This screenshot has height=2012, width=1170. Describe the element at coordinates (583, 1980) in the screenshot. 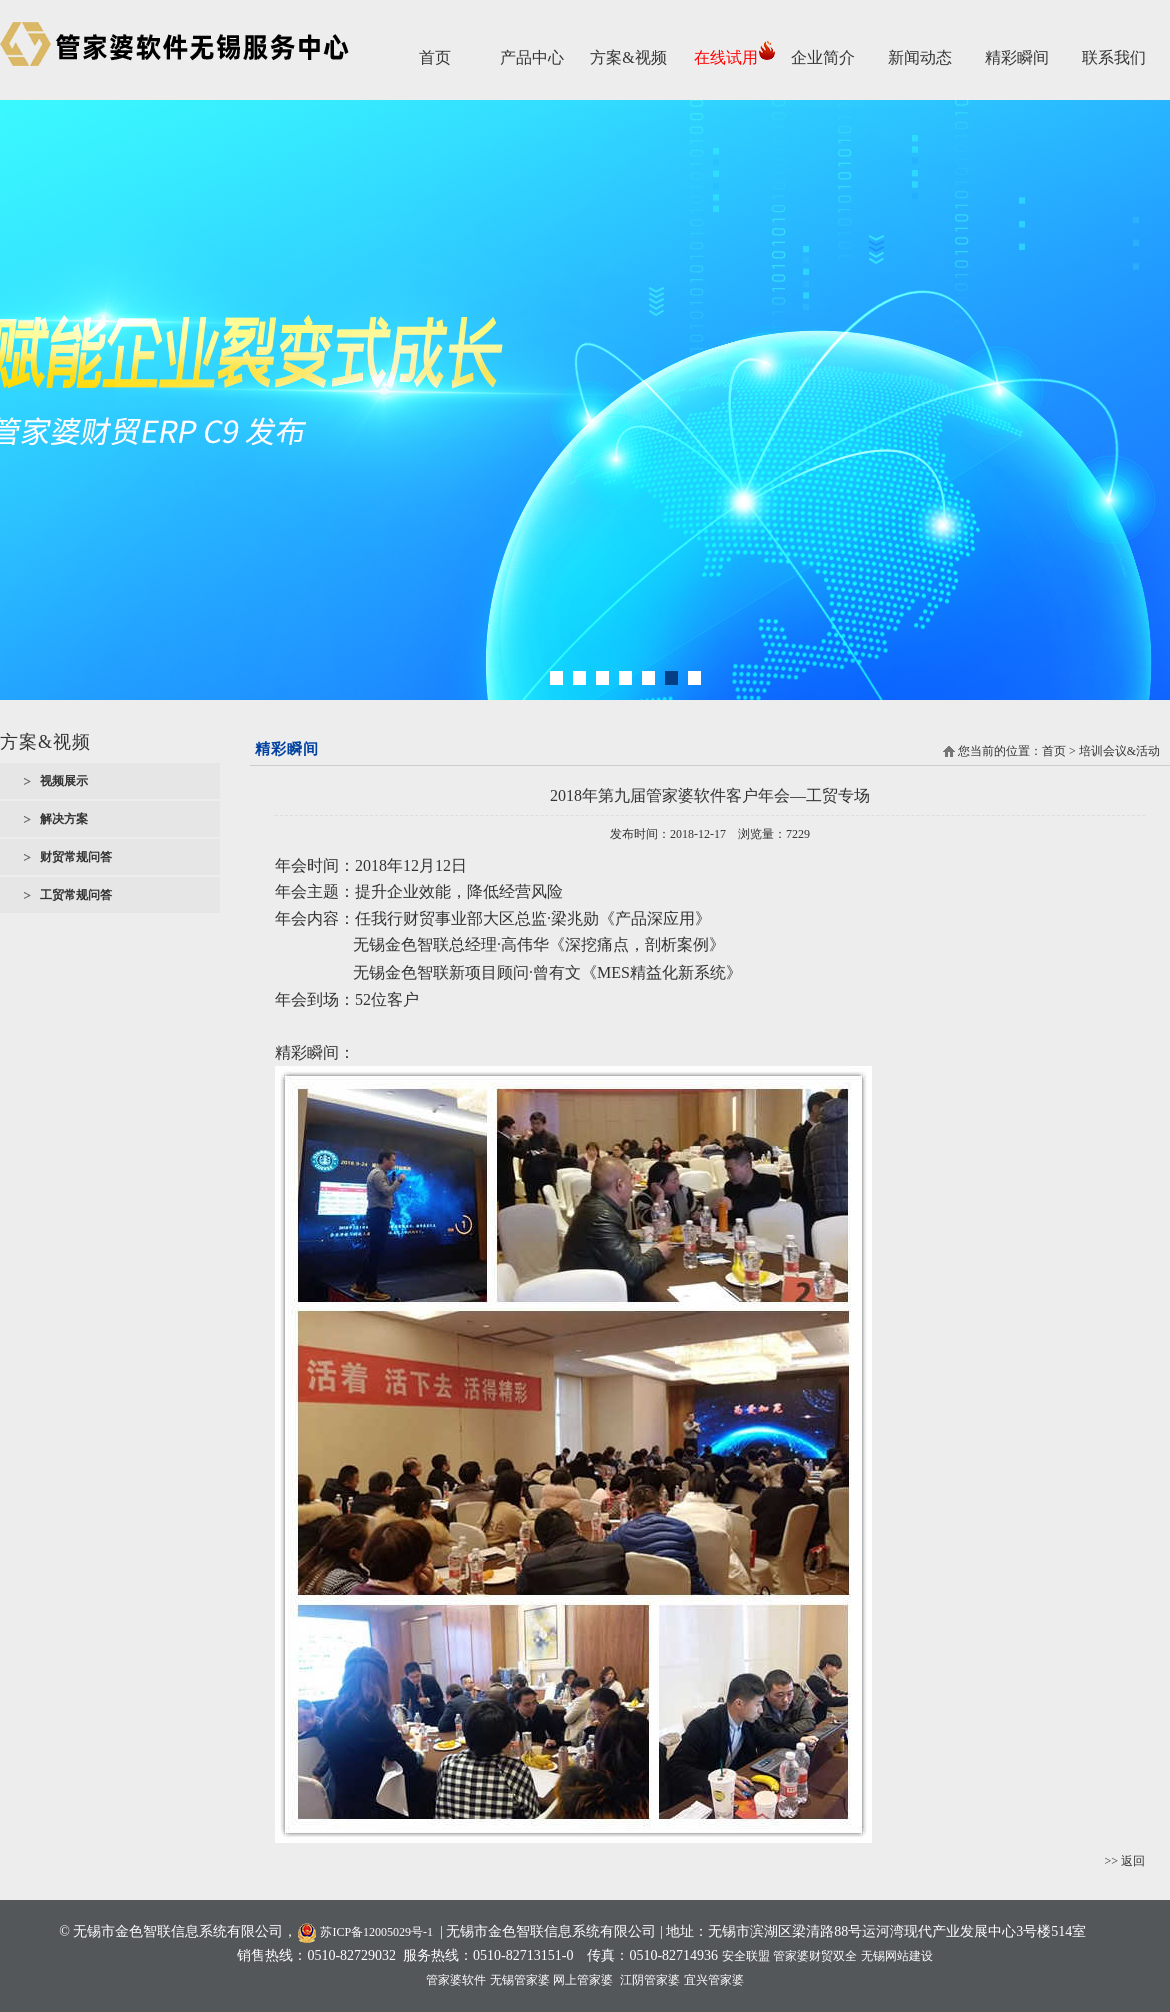

I see `网上管家婆` at that location.